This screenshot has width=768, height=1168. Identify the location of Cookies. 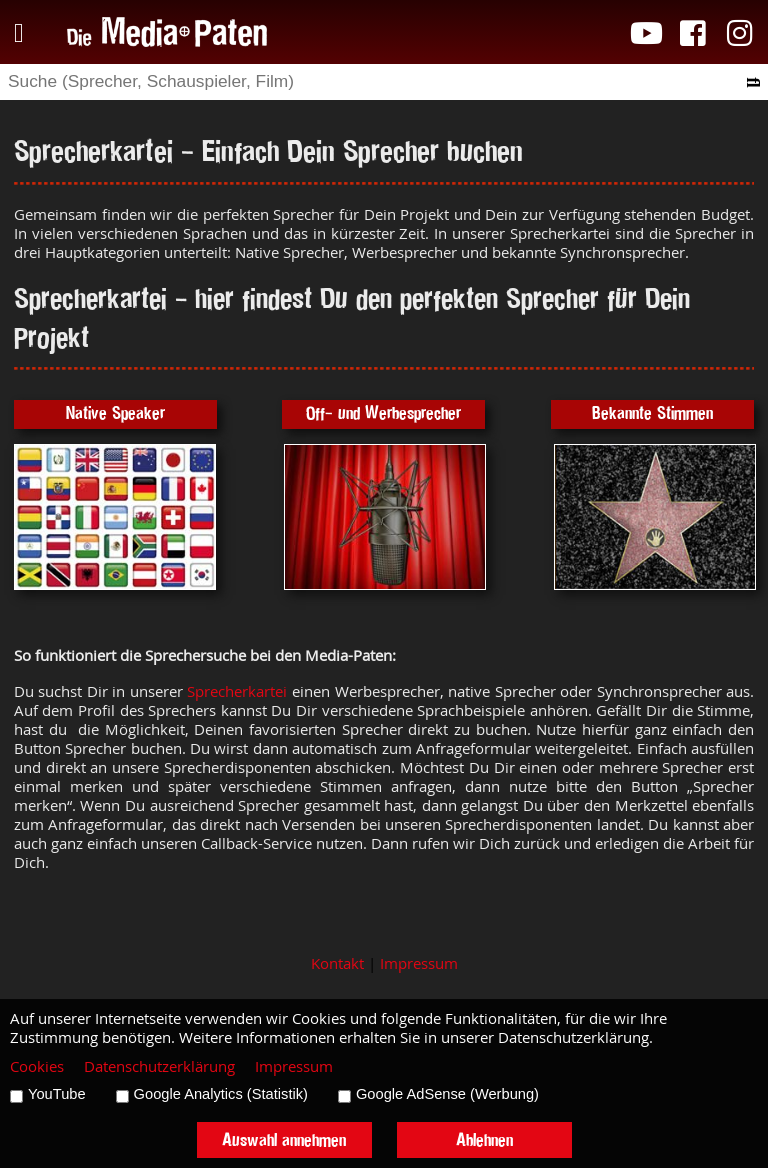
(37, 1066).